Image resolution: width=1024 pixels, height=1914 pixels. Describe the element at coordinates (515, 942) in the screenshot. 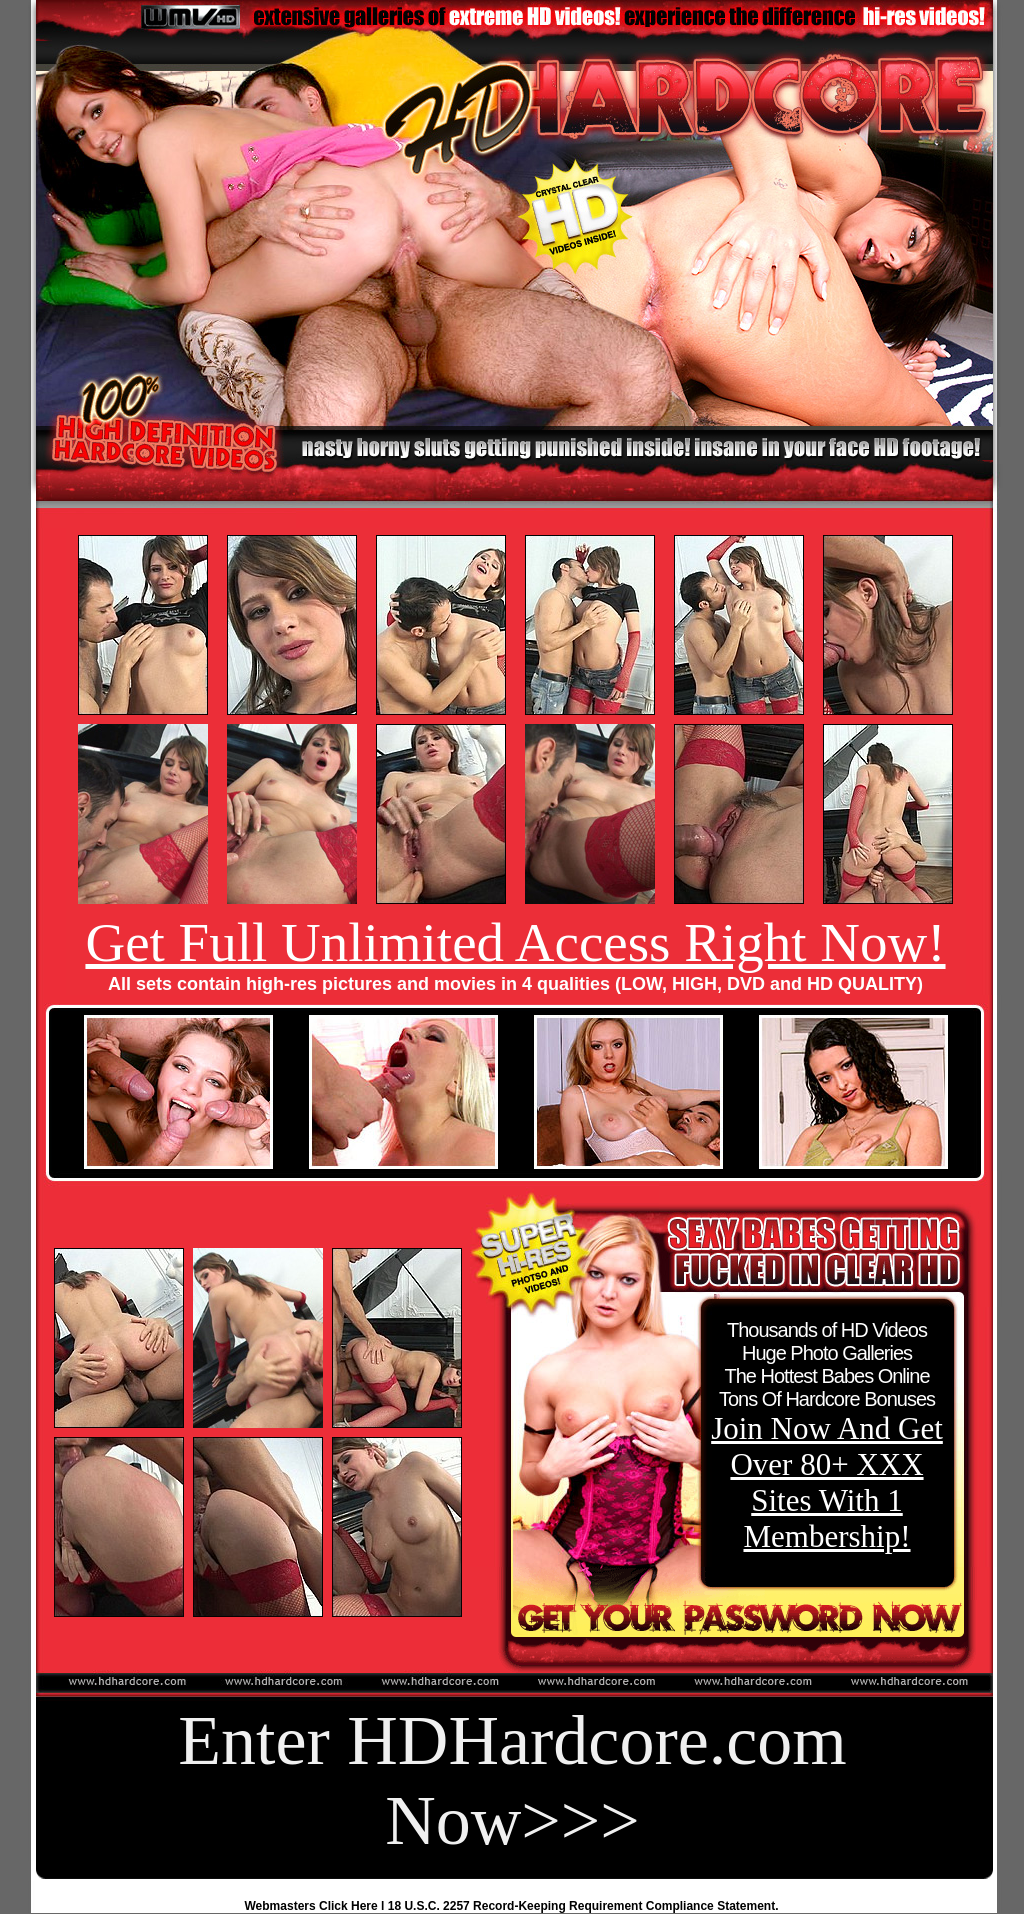

I see `Get Full Unlimited Access Right Now!` at that location.